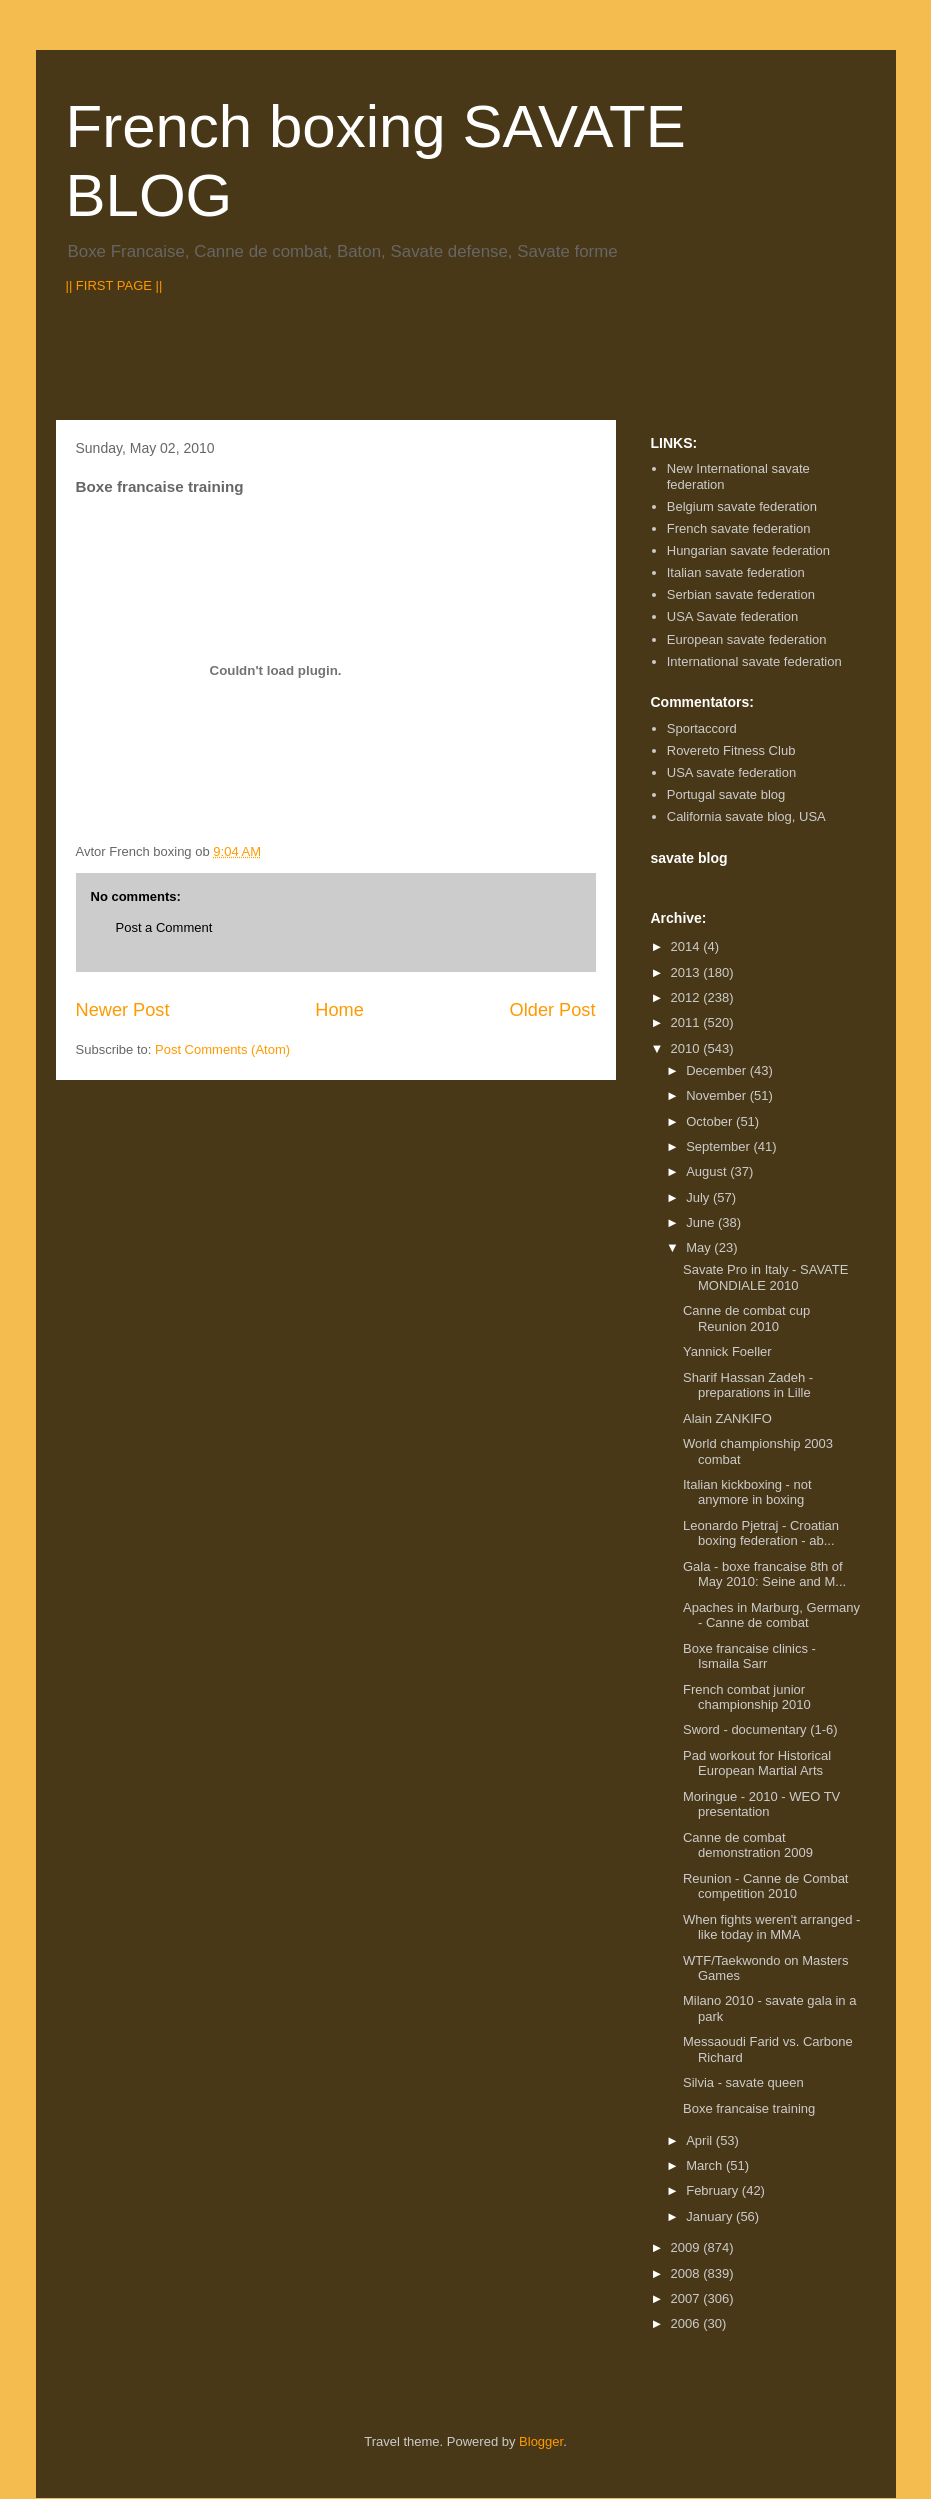 This screenshot has width=931, height=2499. What do you see at coordinates (699, 1197) in the screenshot?
I see `July` at bounding box center [699, 1197].